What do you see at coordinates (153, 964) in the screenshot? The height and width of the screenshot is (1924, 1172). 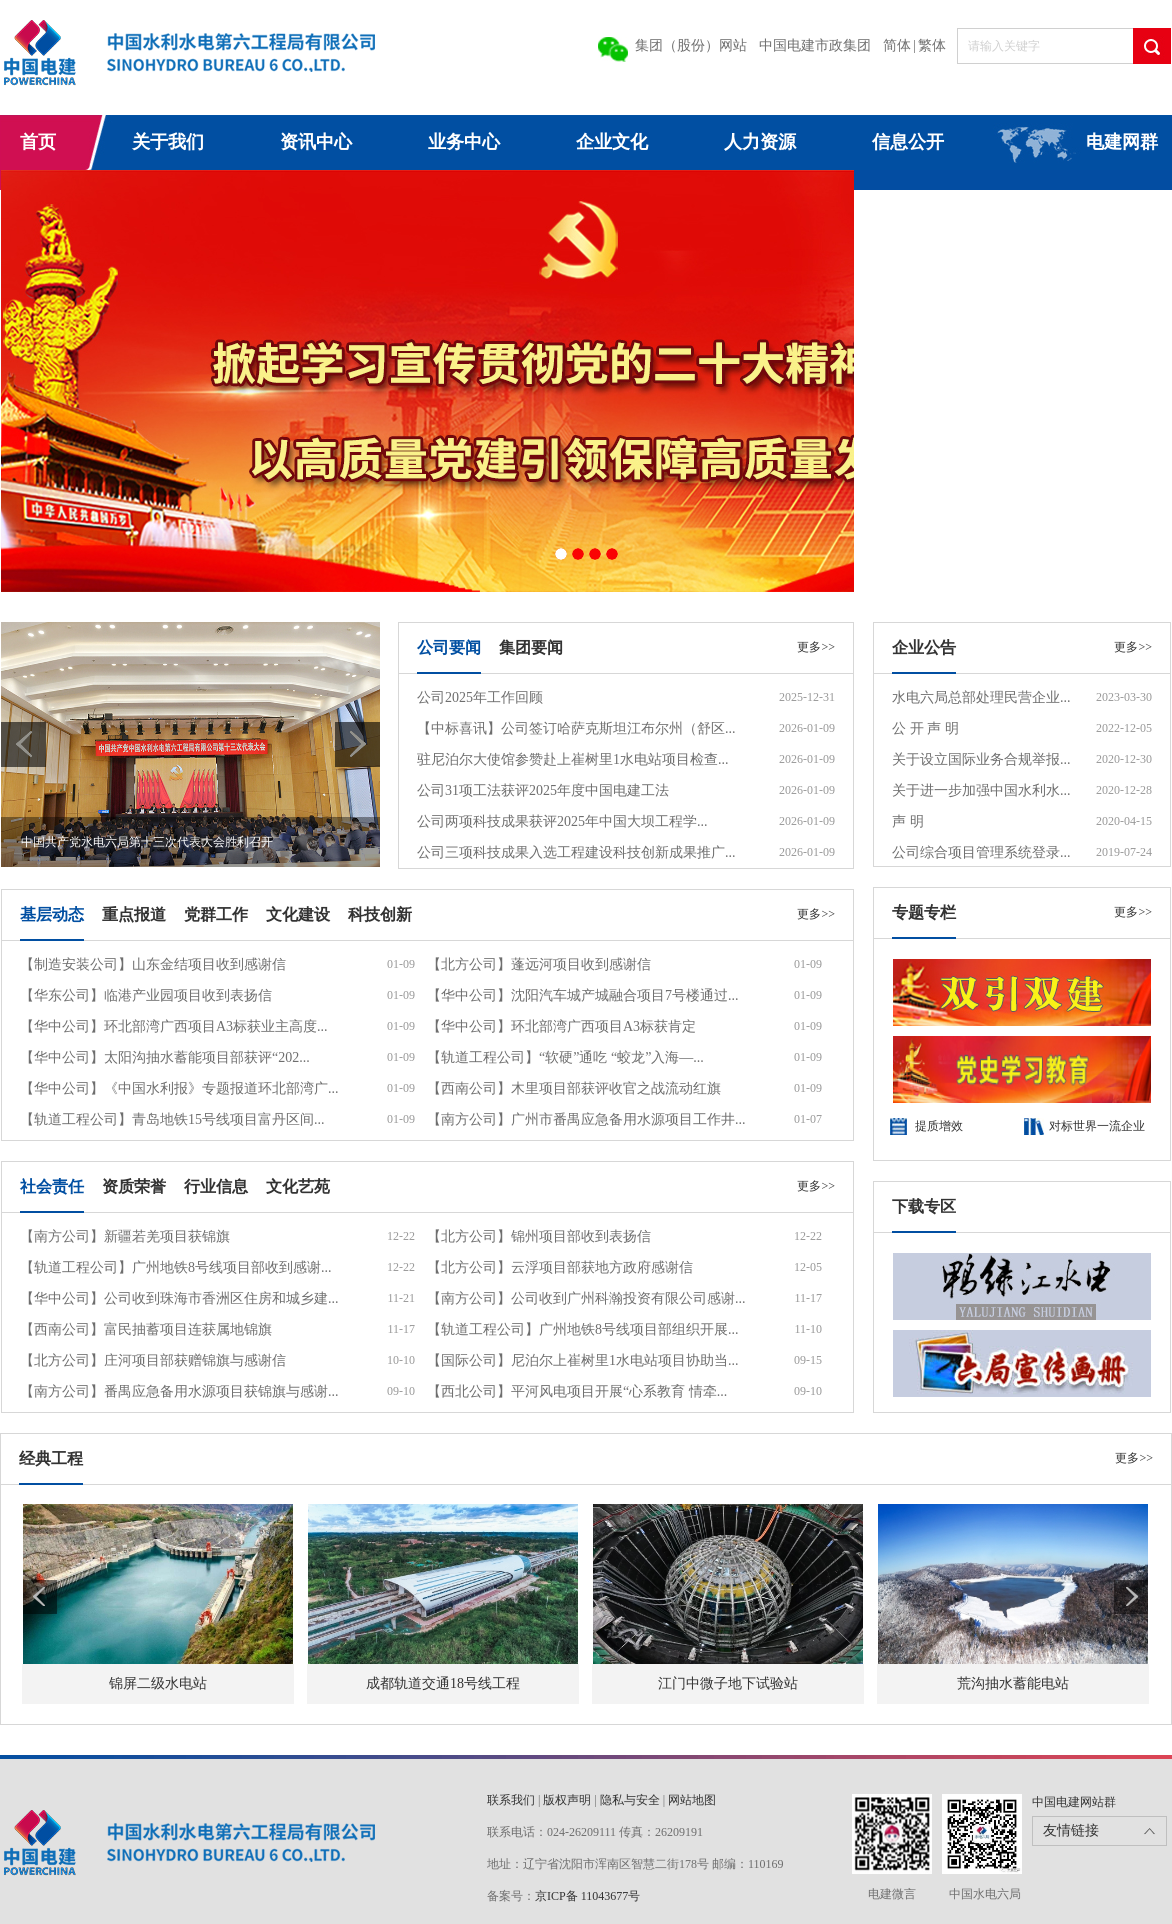 I see `【制造安装公司】山东金结项目收到感谢信` at bounding box center [153, 964].